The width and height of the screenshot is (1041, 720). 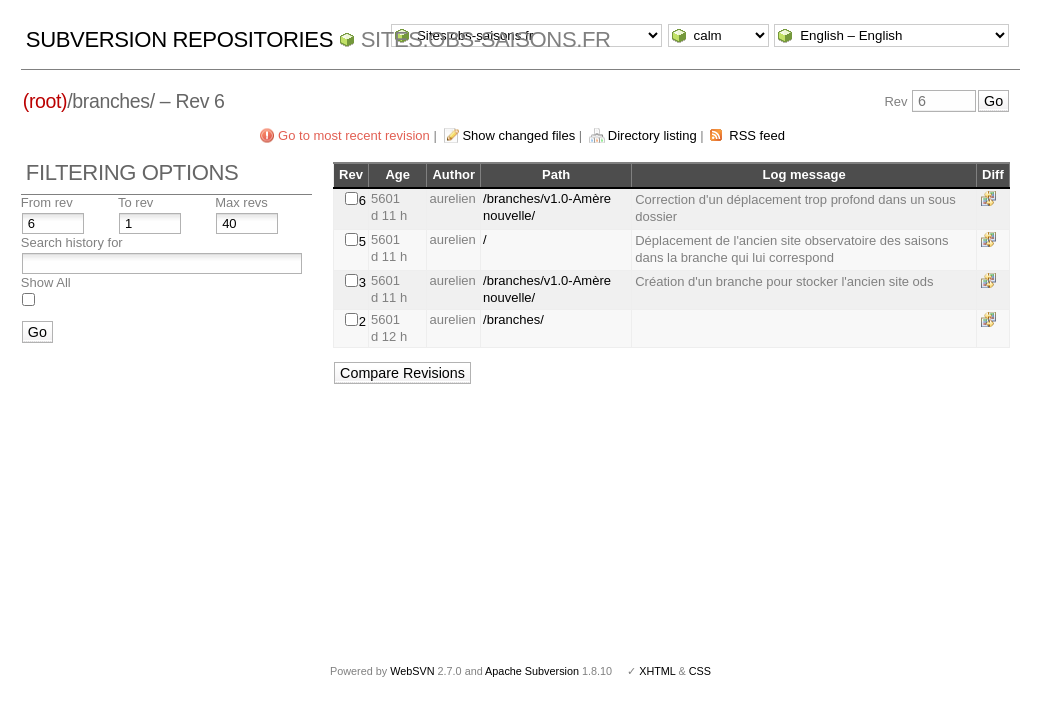 What do you see at coordinates (179, 39) in the screenshot?
I see `Subversion Repositories` at bounding box center [179, 39].